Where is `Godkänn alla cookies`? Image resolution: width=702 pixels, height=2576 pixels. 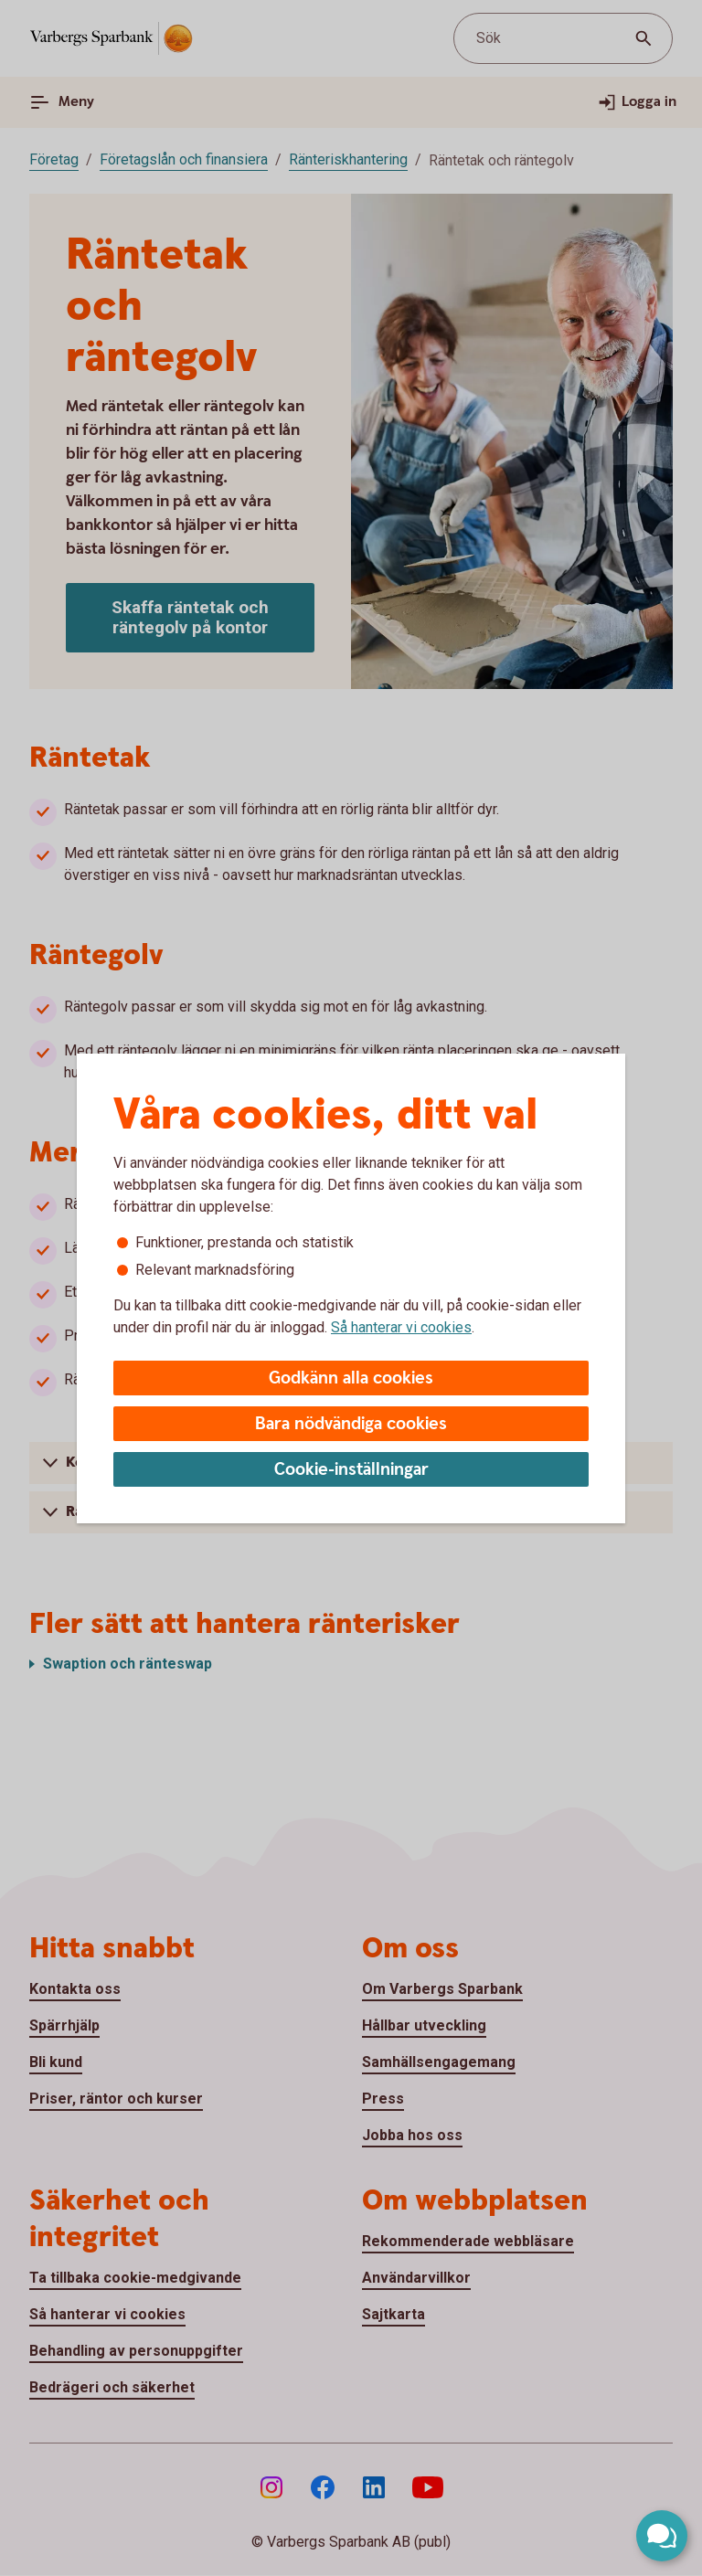
Godkänn alla cookies is located at coordinates (351, 1378).